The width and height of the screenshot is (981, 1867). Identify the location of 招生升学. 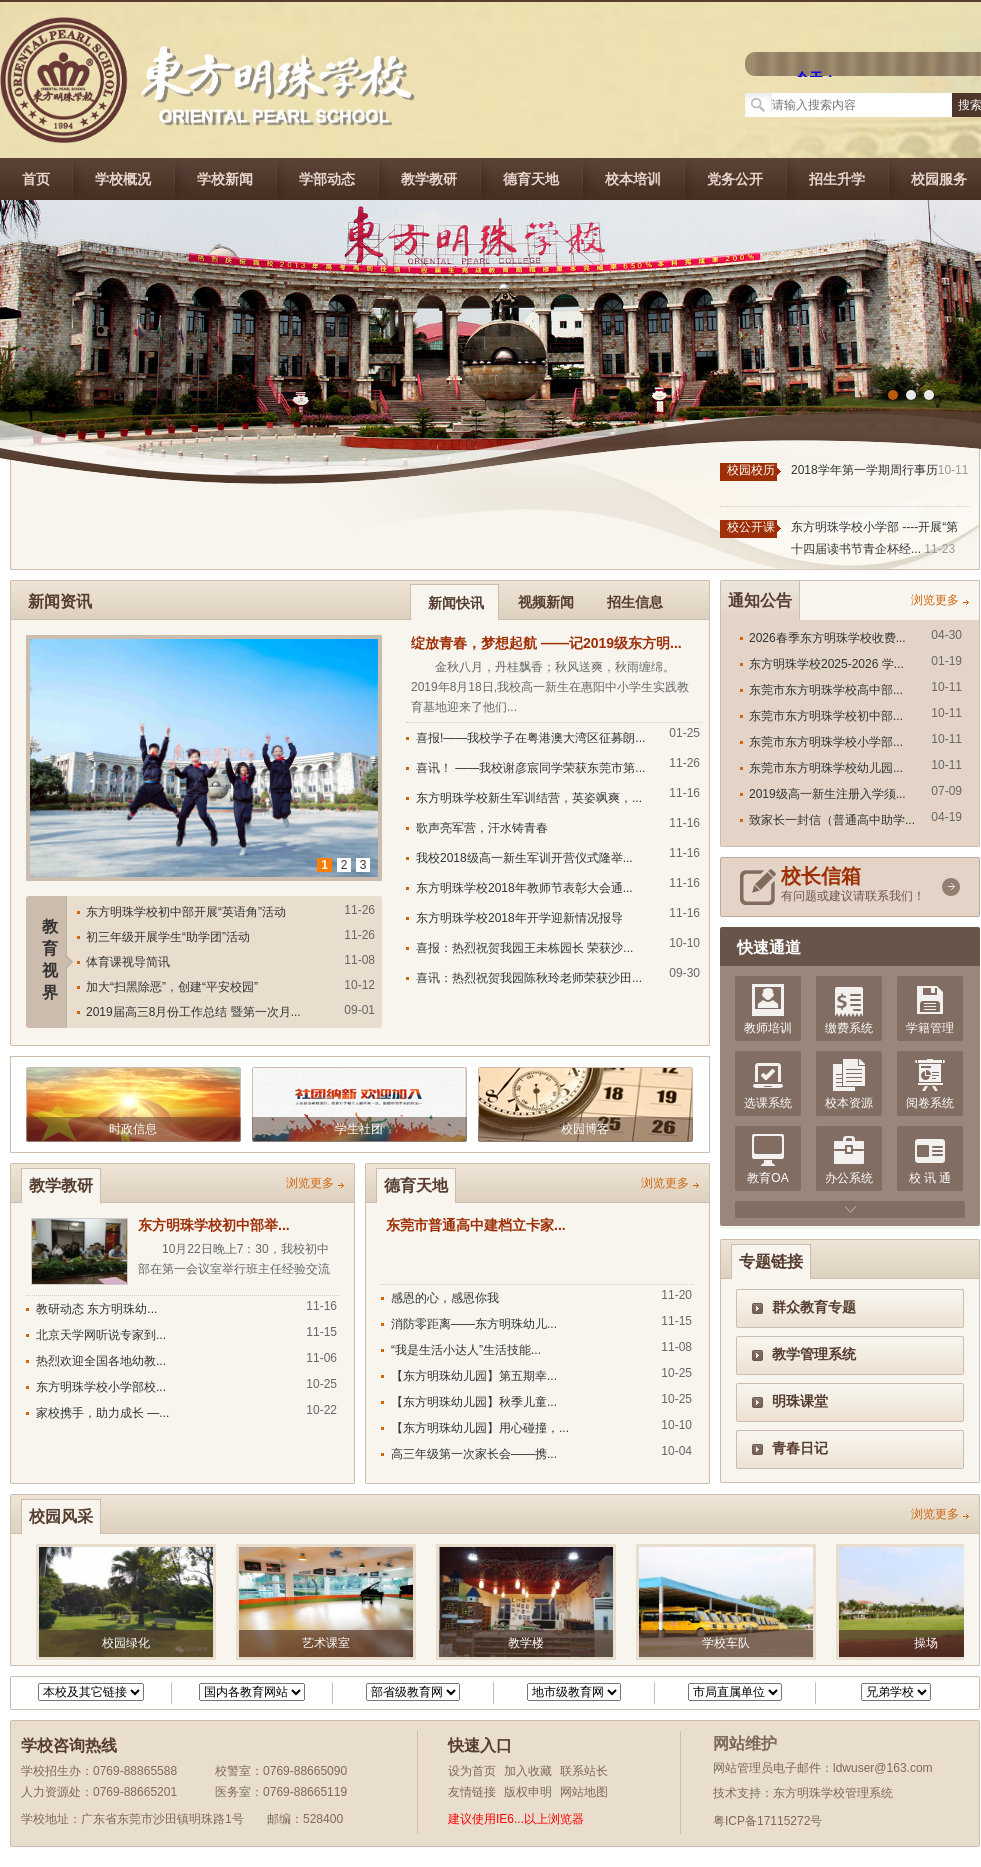
(837, 179).